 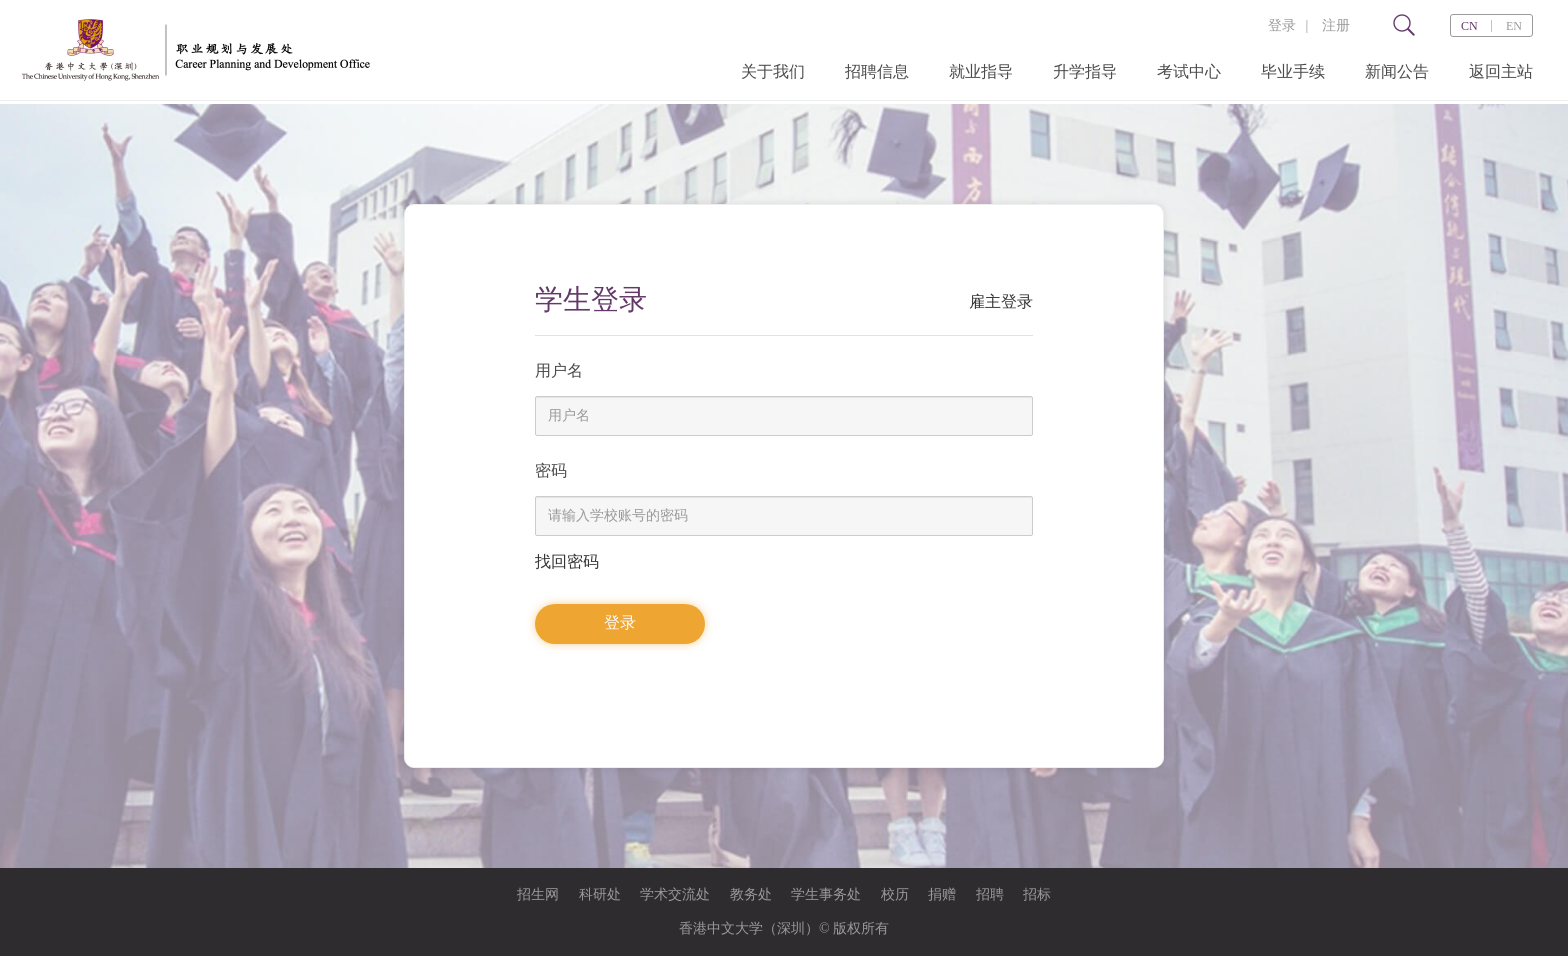 What do you see at coordinates (895, 894) in the screenshot?
I see `校历` at bounding box center [895, 894].